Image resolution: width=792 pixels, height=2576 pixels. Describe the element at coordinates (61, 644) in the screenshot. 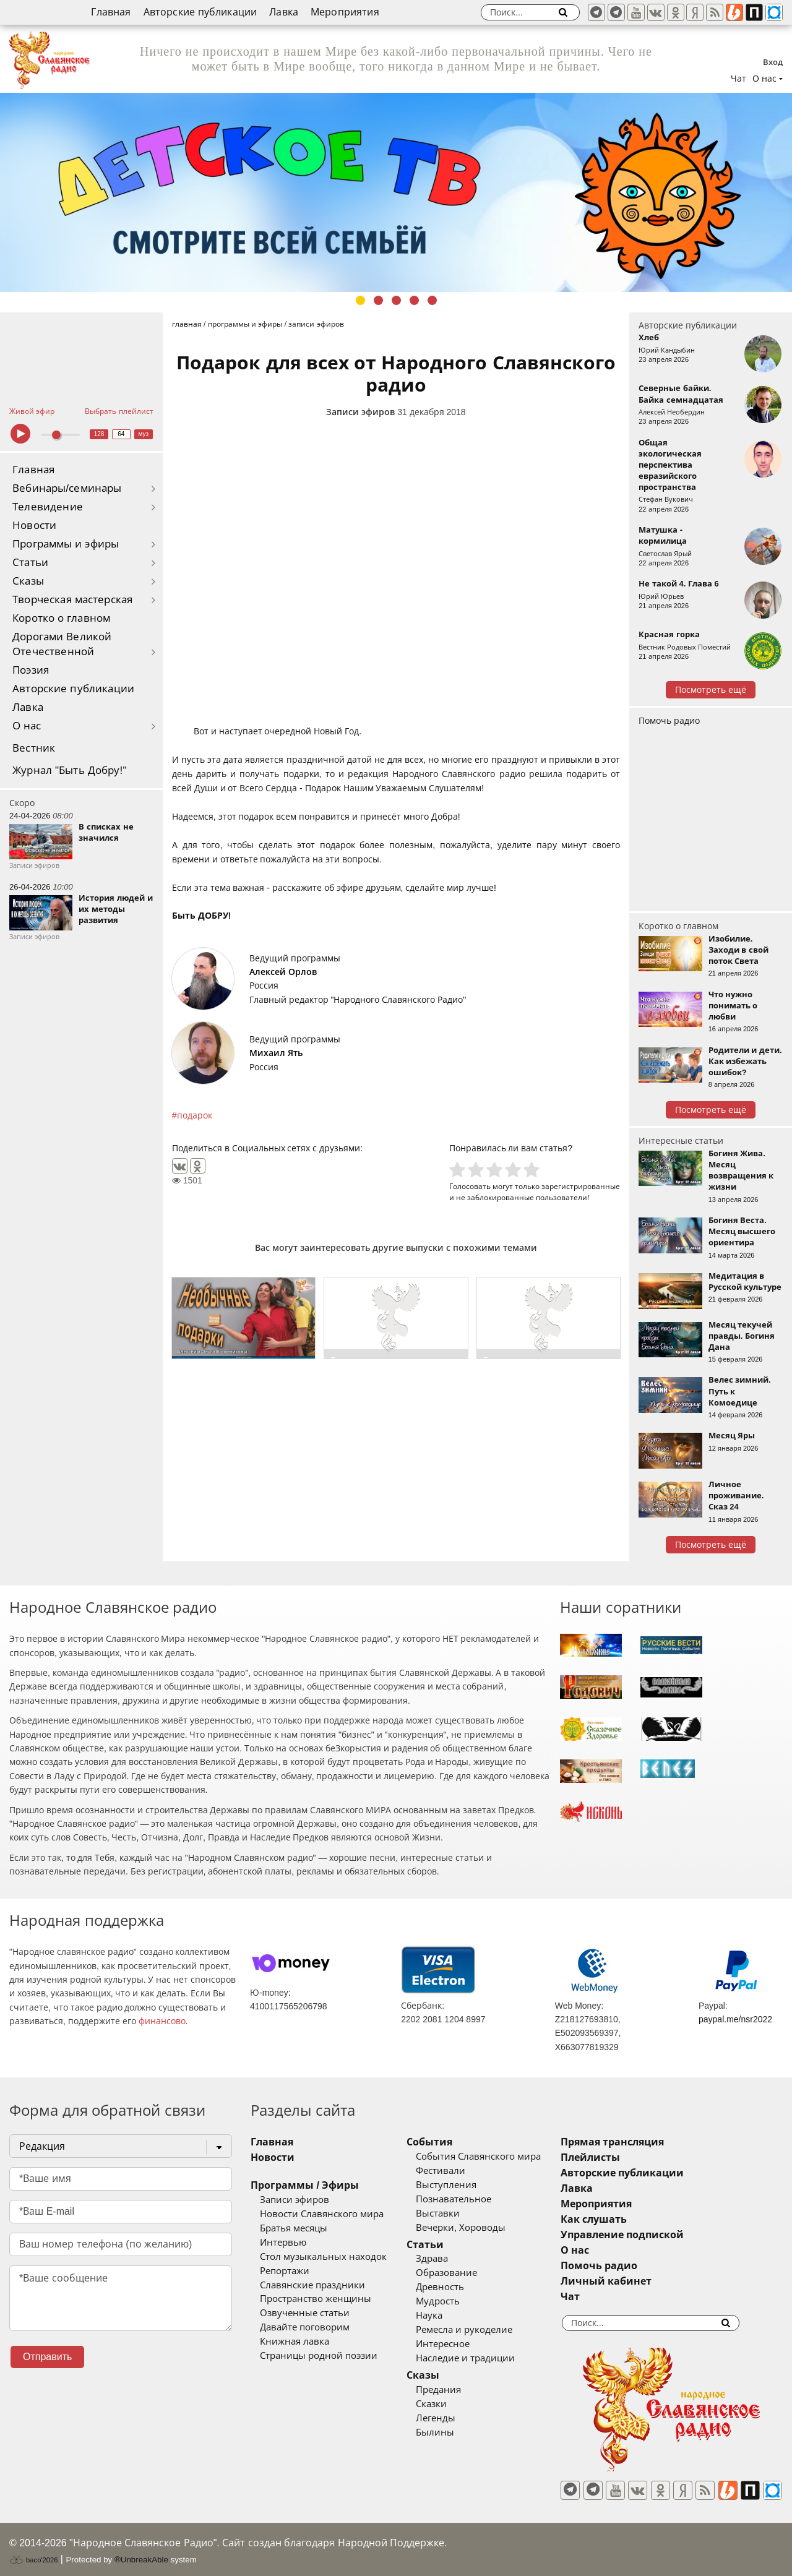

I see `Дорогами Великой Отечественной` at that location.